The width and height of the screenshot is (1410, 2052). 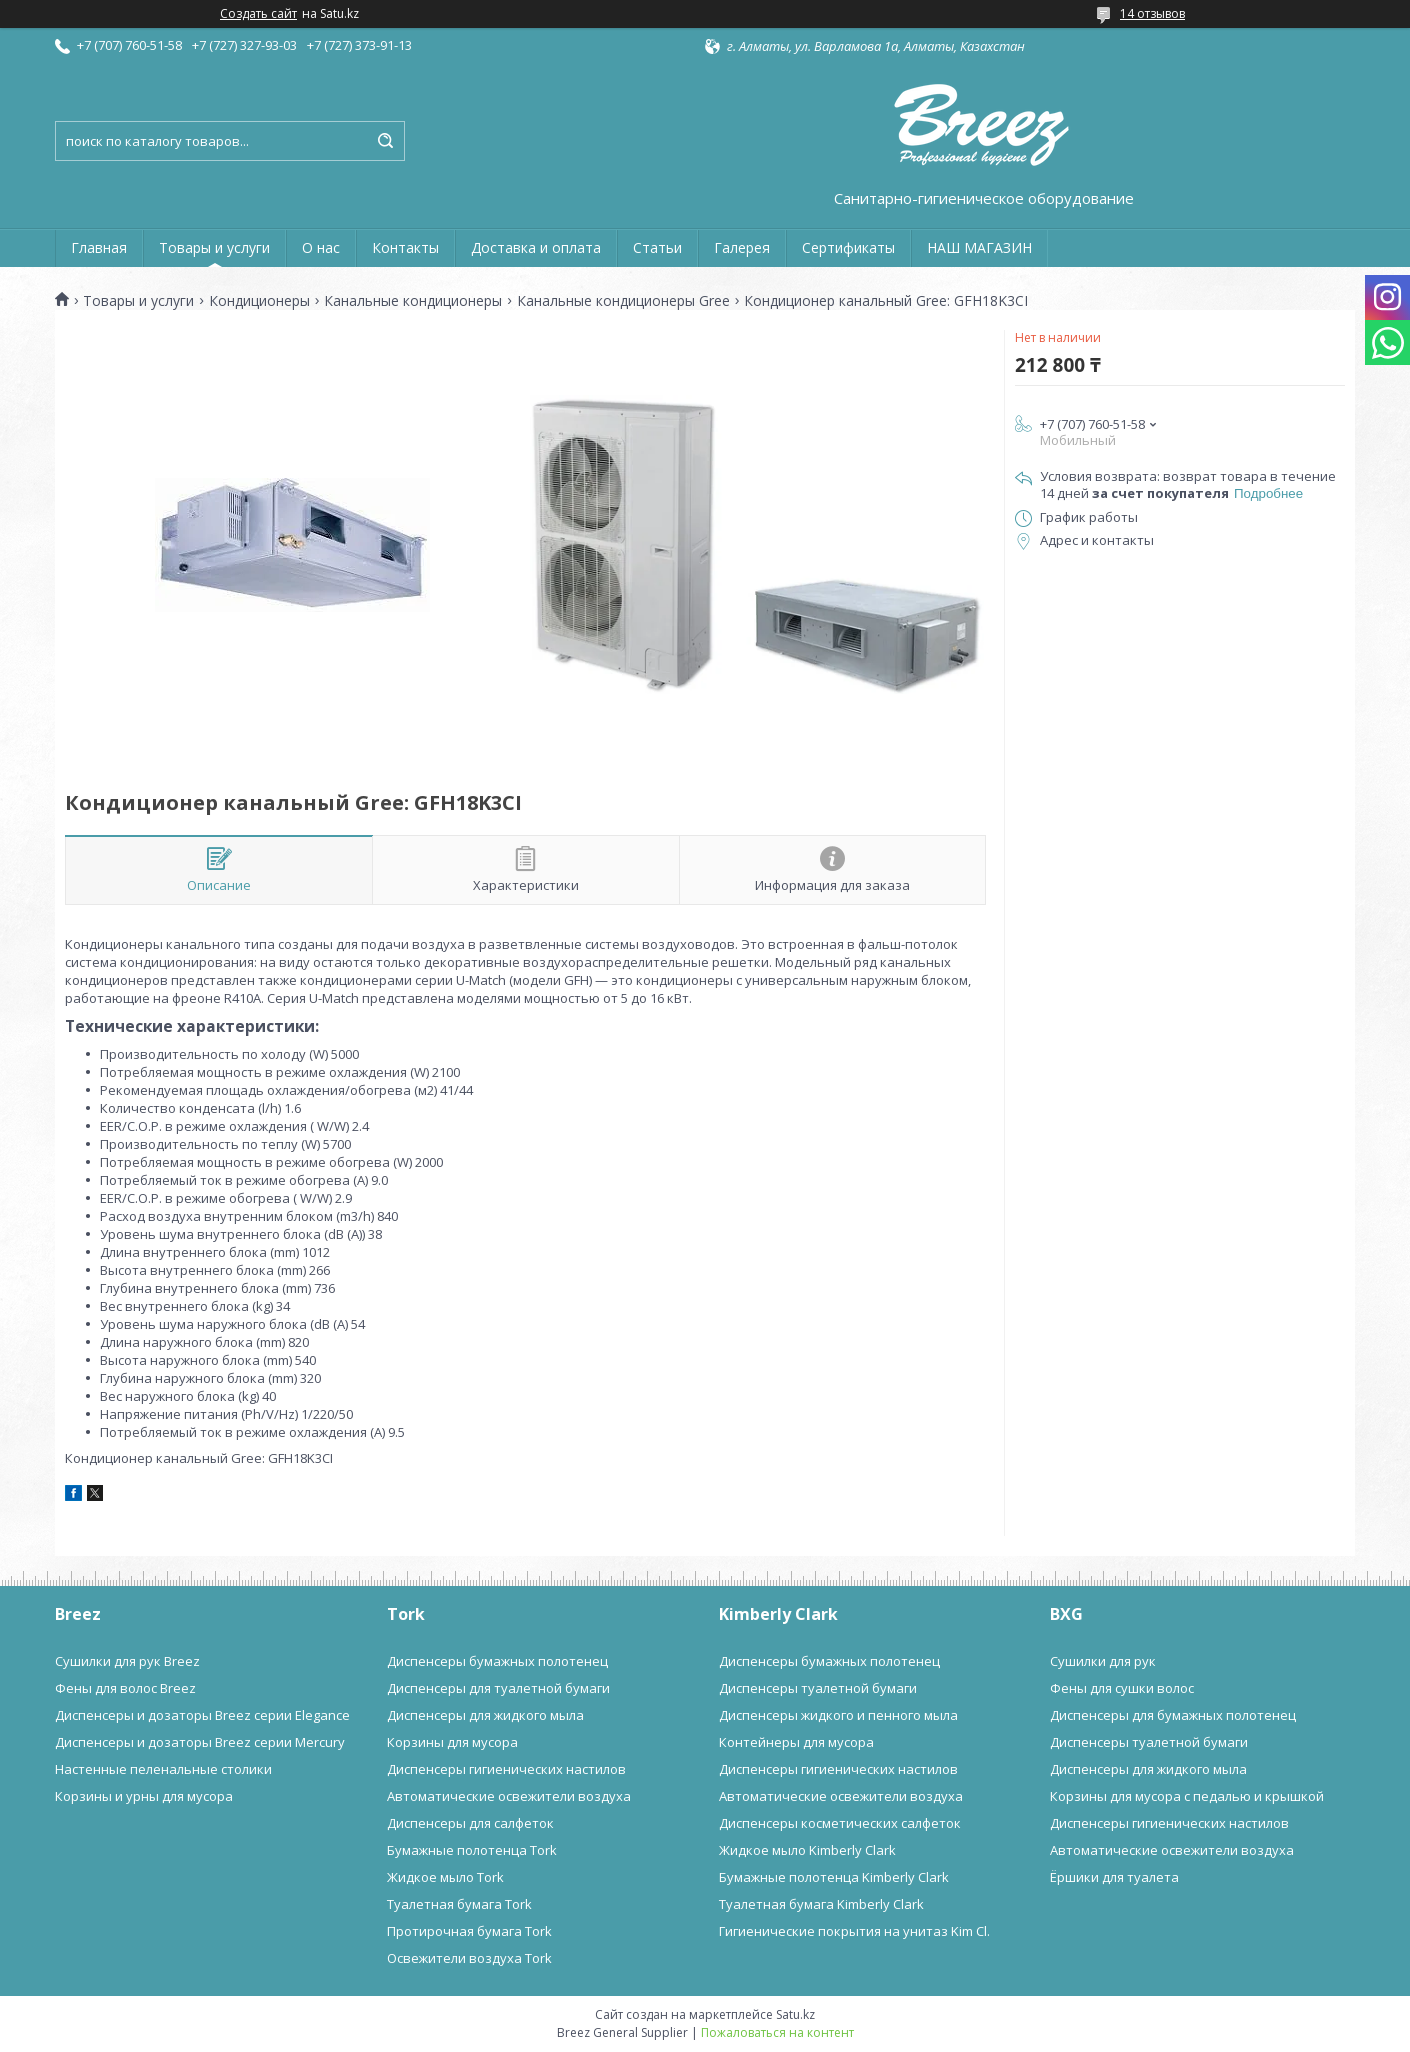 I want to click on Канальные кондиционеры, so click(x=413, y=301).